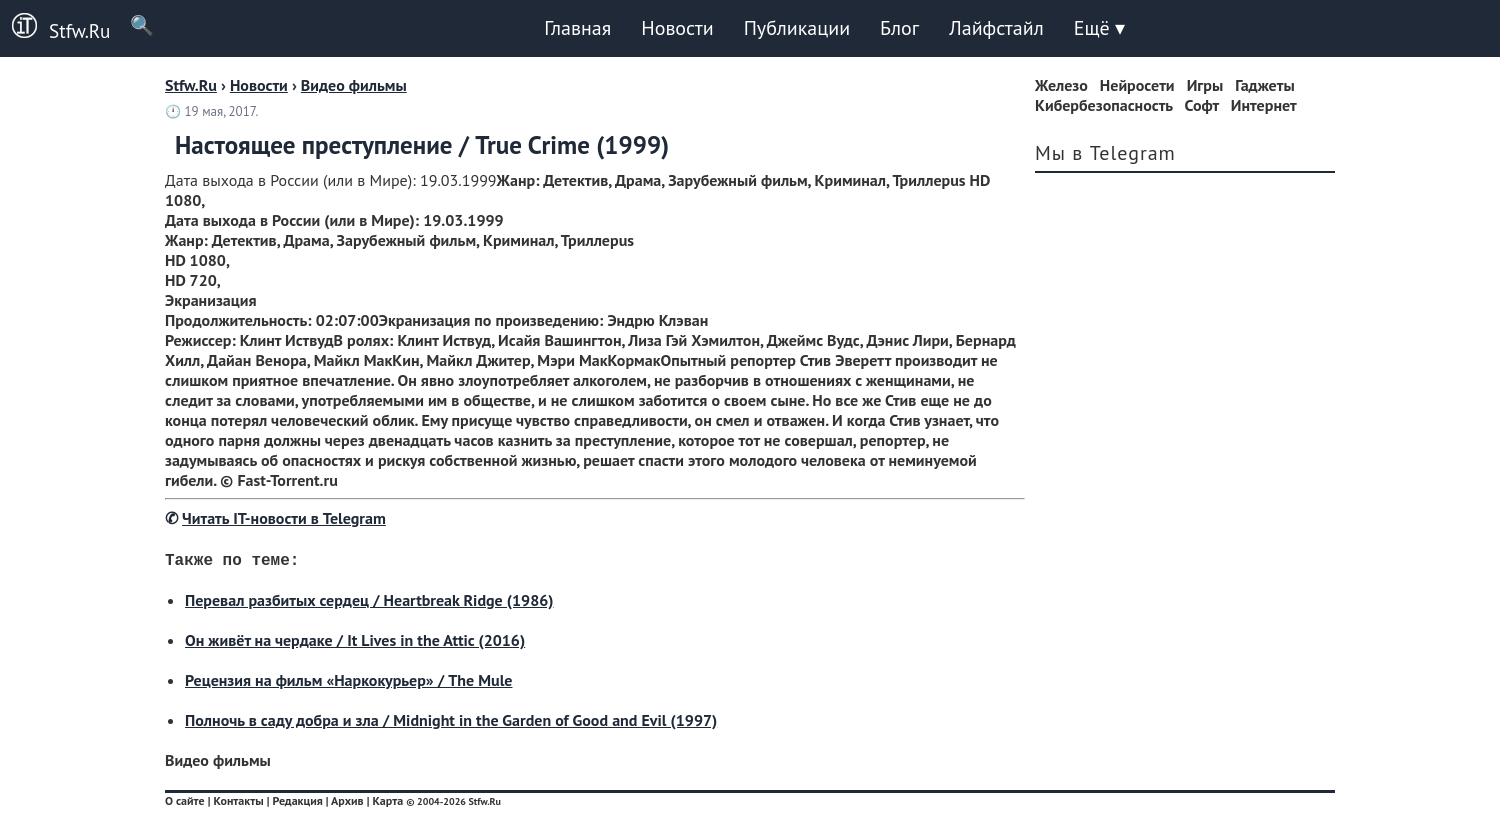 The width and height of the screenshot is (1500, 819). What do you see at coordinates (1202, 105) in the screenshot?
I see `Софт` at bounding box center [1202, 105].